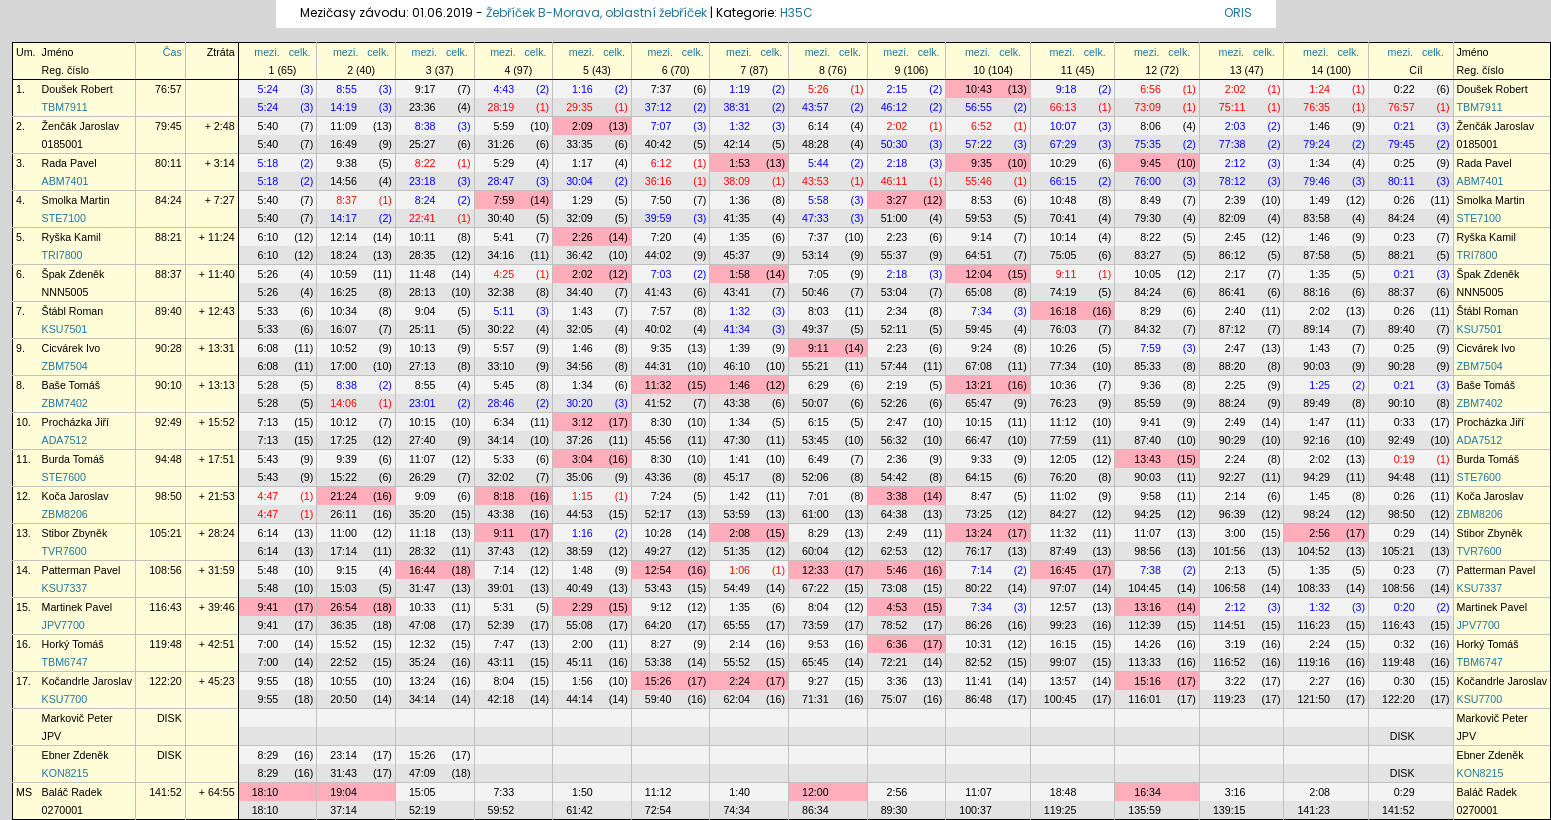 The image size is (1551, 820). I want to click on 2:19, so click(897, 385).